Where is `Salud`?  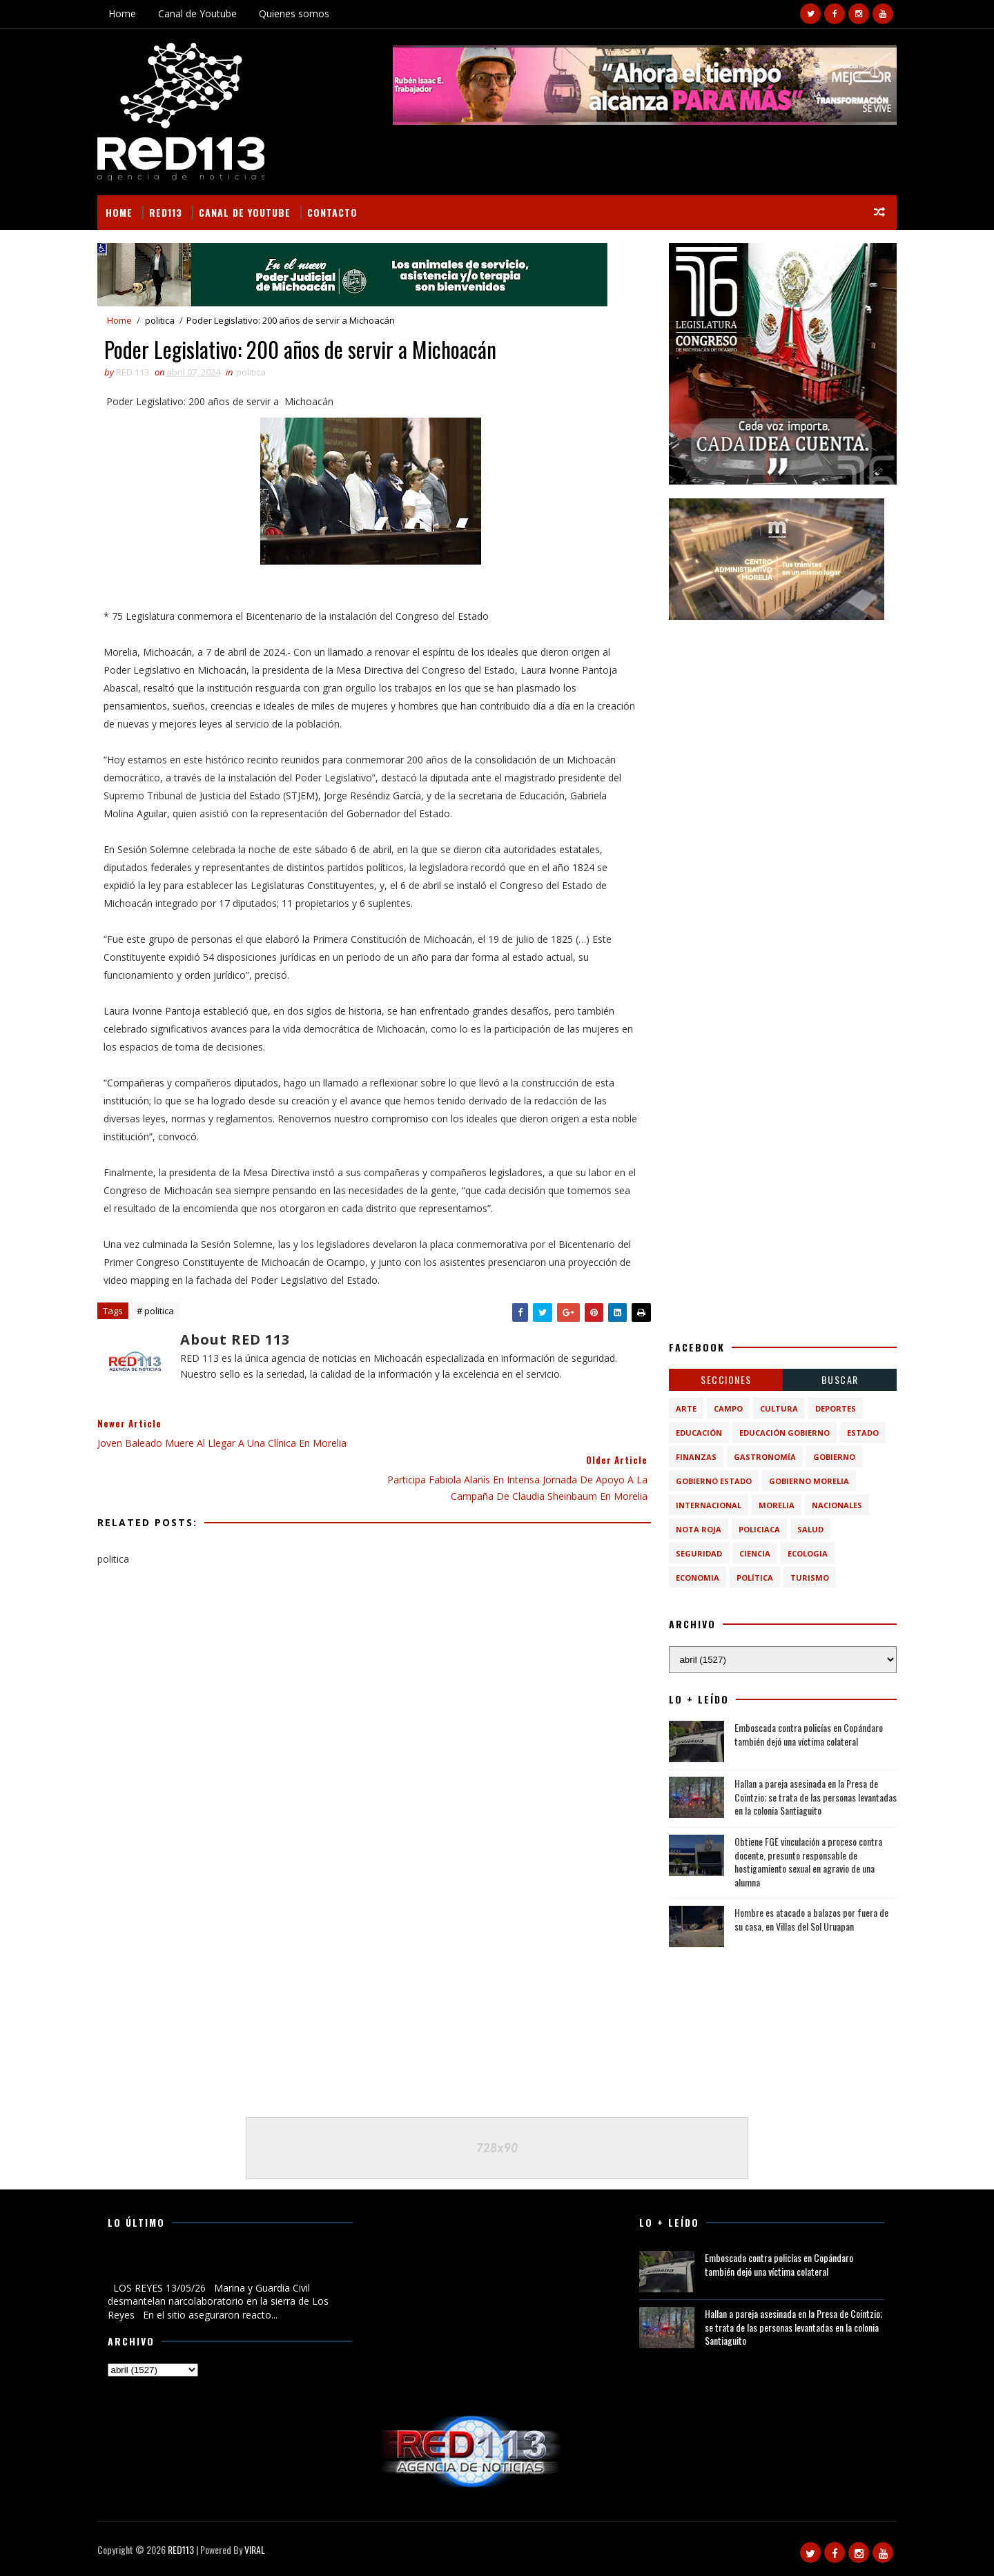
Salud is located at coordinates (808, 1529).